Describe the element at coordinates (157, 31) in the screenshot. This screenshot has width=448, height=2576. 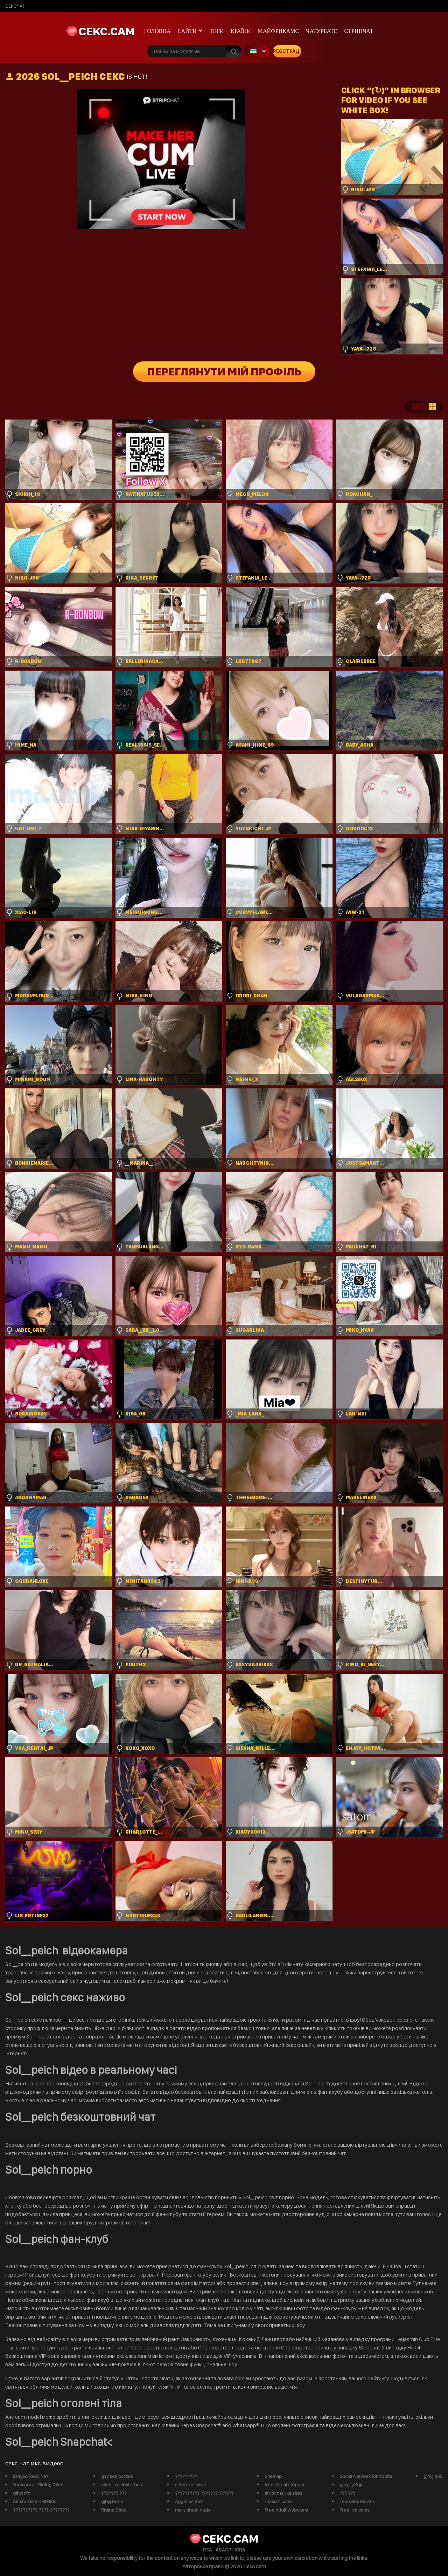
I see `Головна` at that location.